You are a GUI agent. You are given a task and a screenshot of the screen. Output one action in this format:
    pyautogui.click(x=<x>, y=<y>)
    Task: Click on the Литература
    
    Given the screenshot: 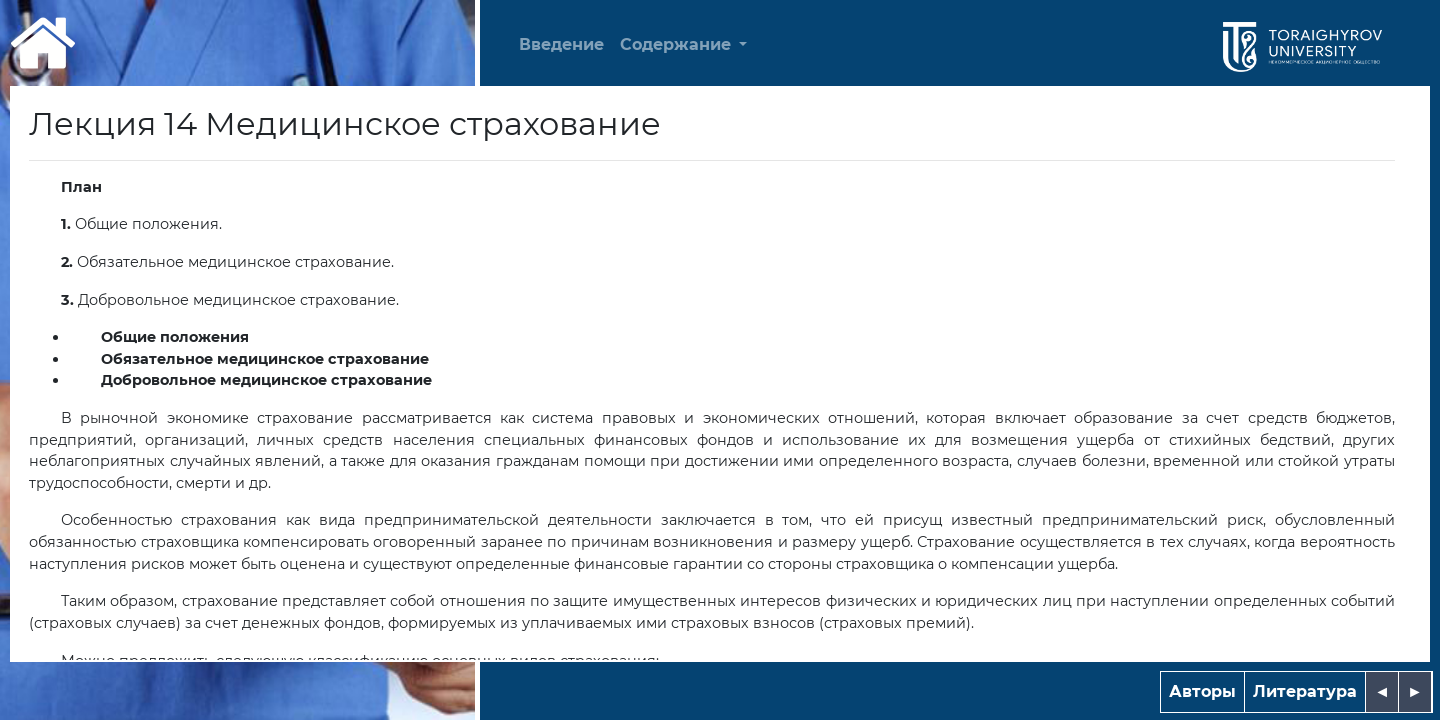 What is the action you would take?
    pyautogui.click(x=1305, y=691)
    